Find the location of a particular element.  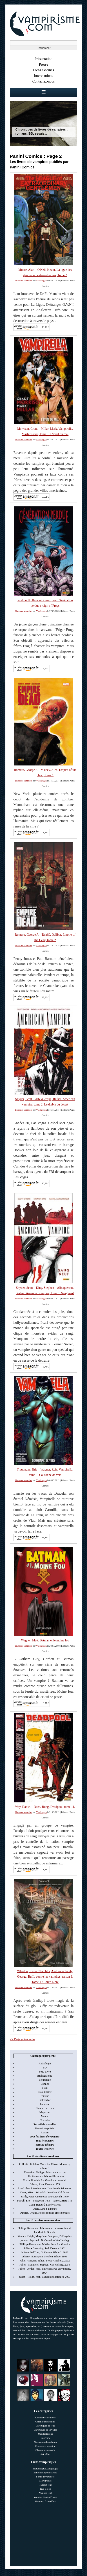

<< Page précédente is located at coordinates (22, 2039).